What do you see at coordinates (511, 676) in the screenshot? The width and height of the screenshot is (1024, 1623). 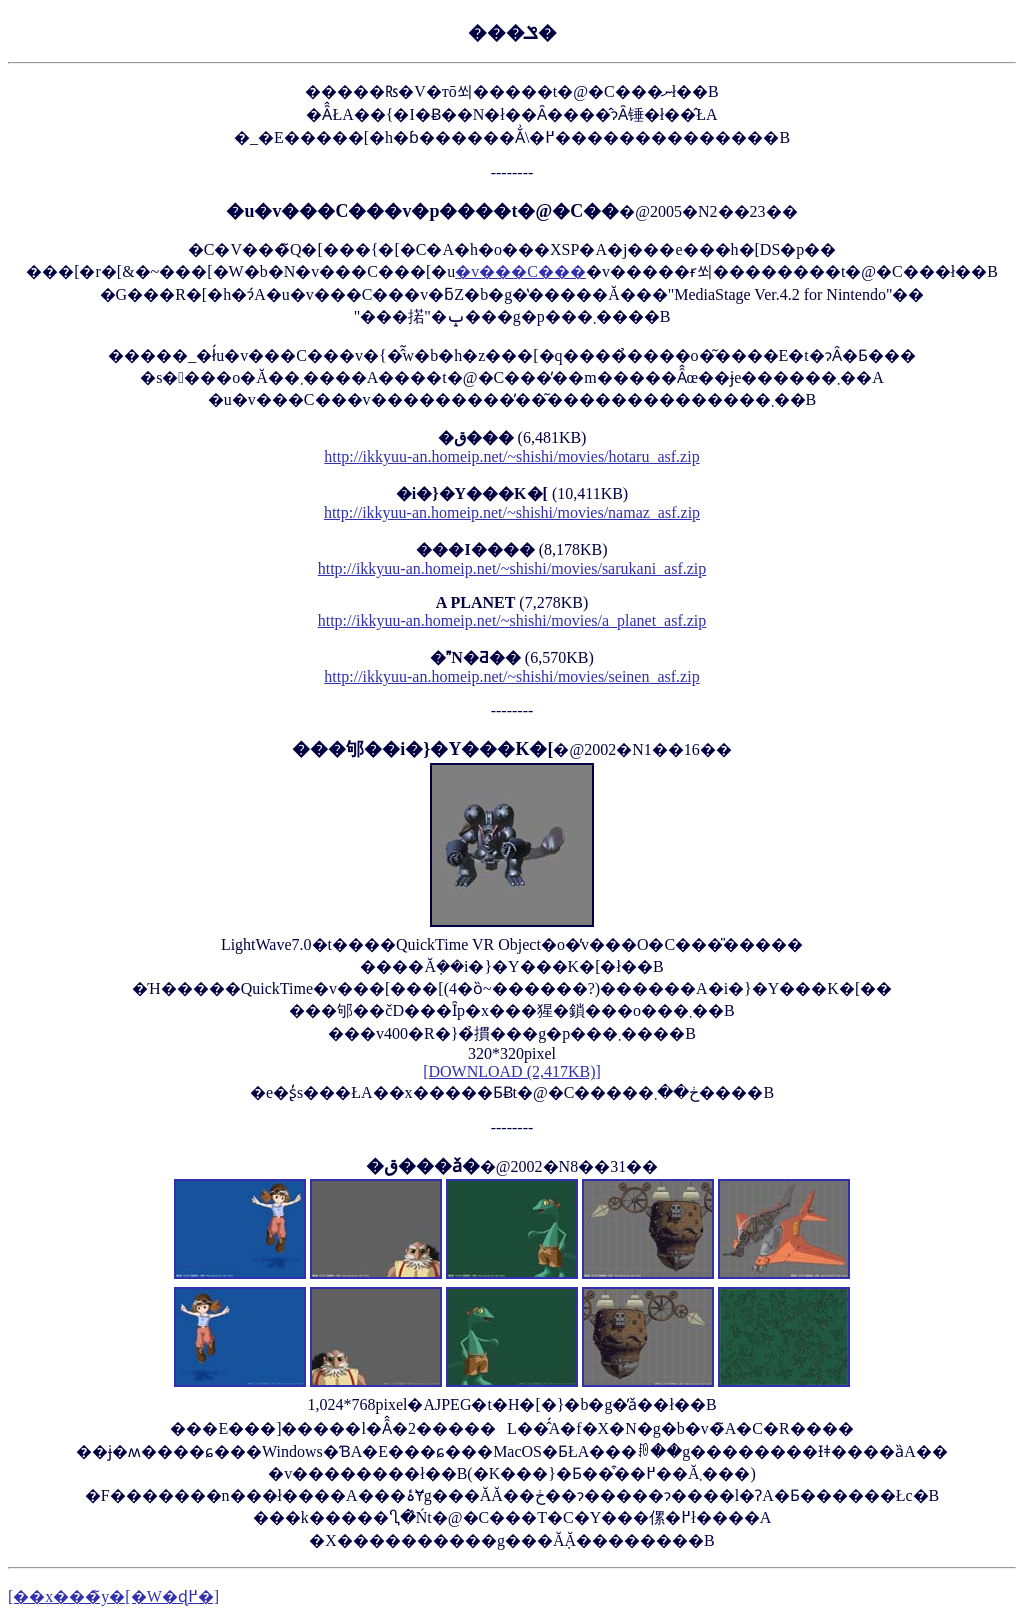 I see `http://ikkyuu-an.homeip.net/~shishi/movies/seinen_asf.zip` at bounding box center [511, 676].